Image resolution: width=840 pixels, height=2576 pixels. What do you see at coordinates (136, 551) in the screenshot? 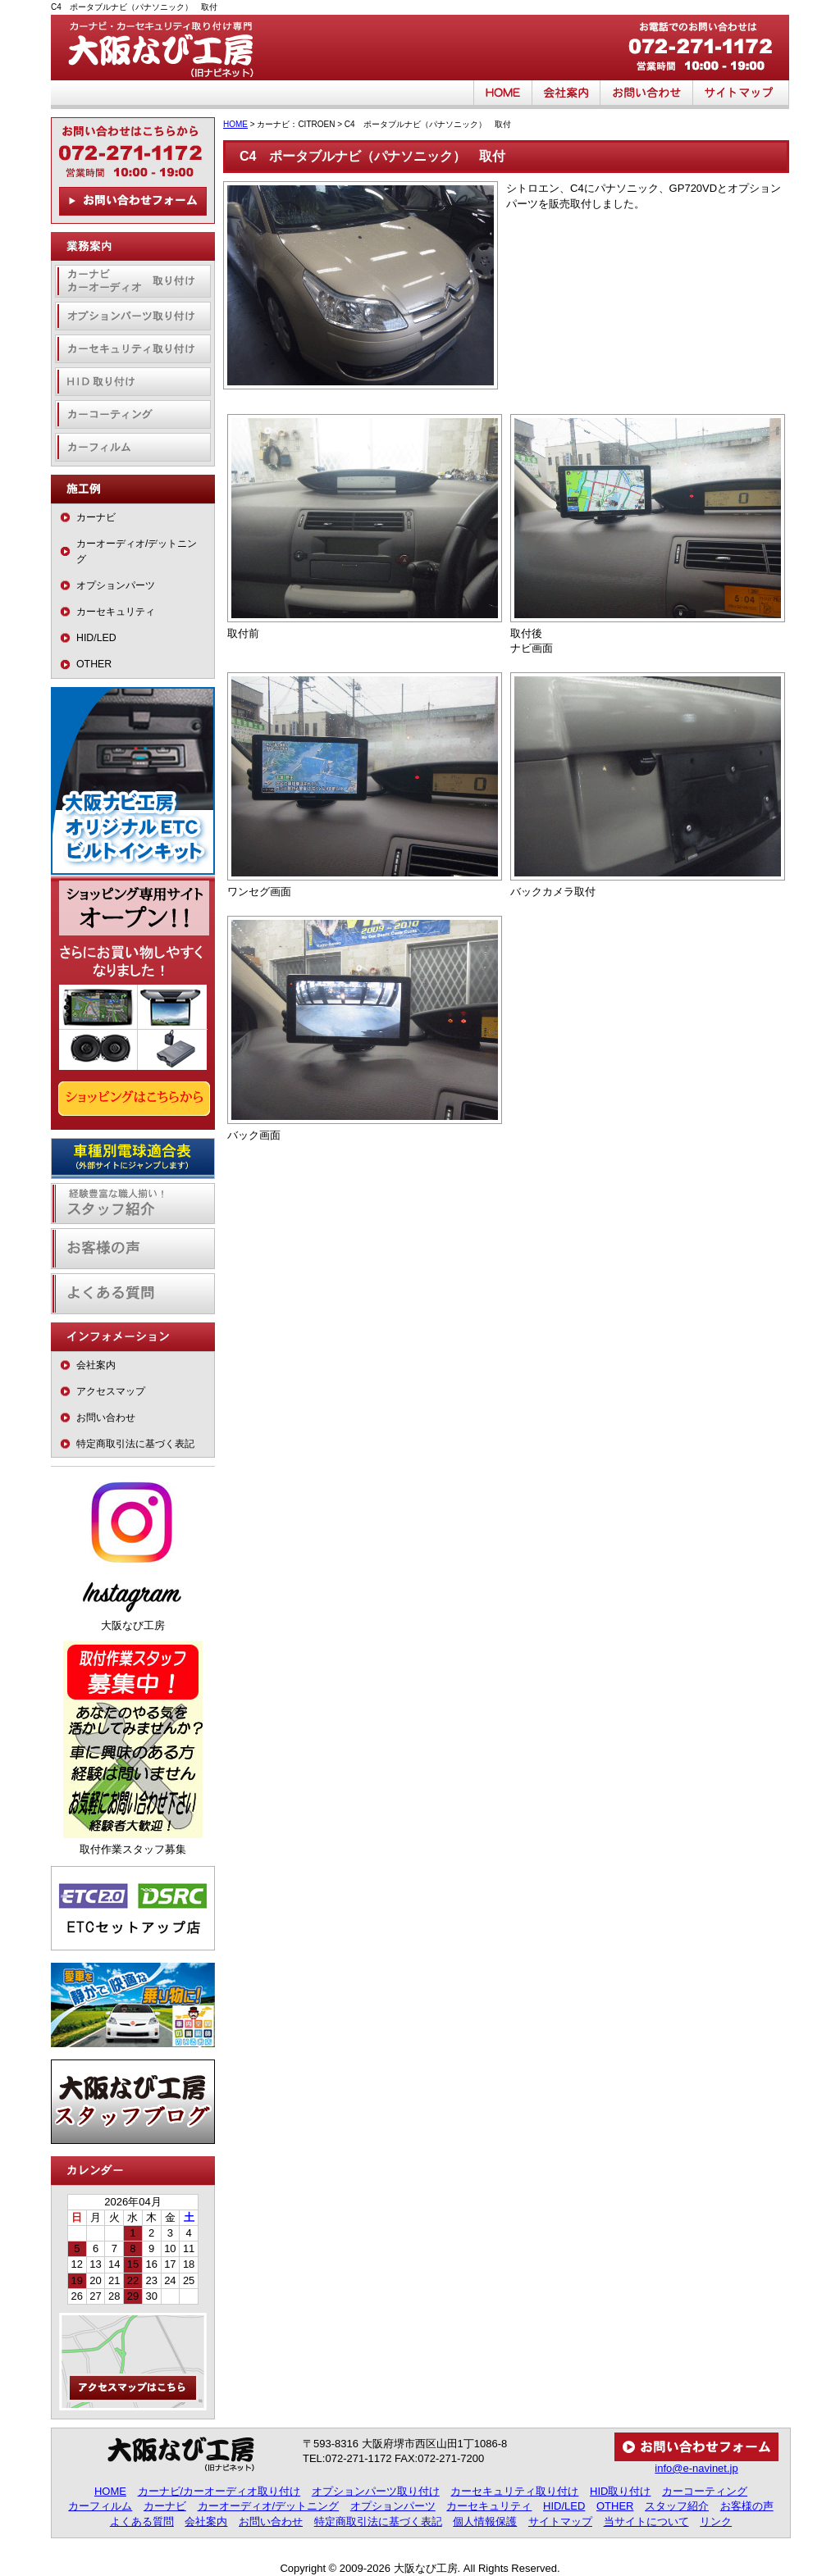
I see `カーオーディオ/デットニング` at bounding box center [136, 551].